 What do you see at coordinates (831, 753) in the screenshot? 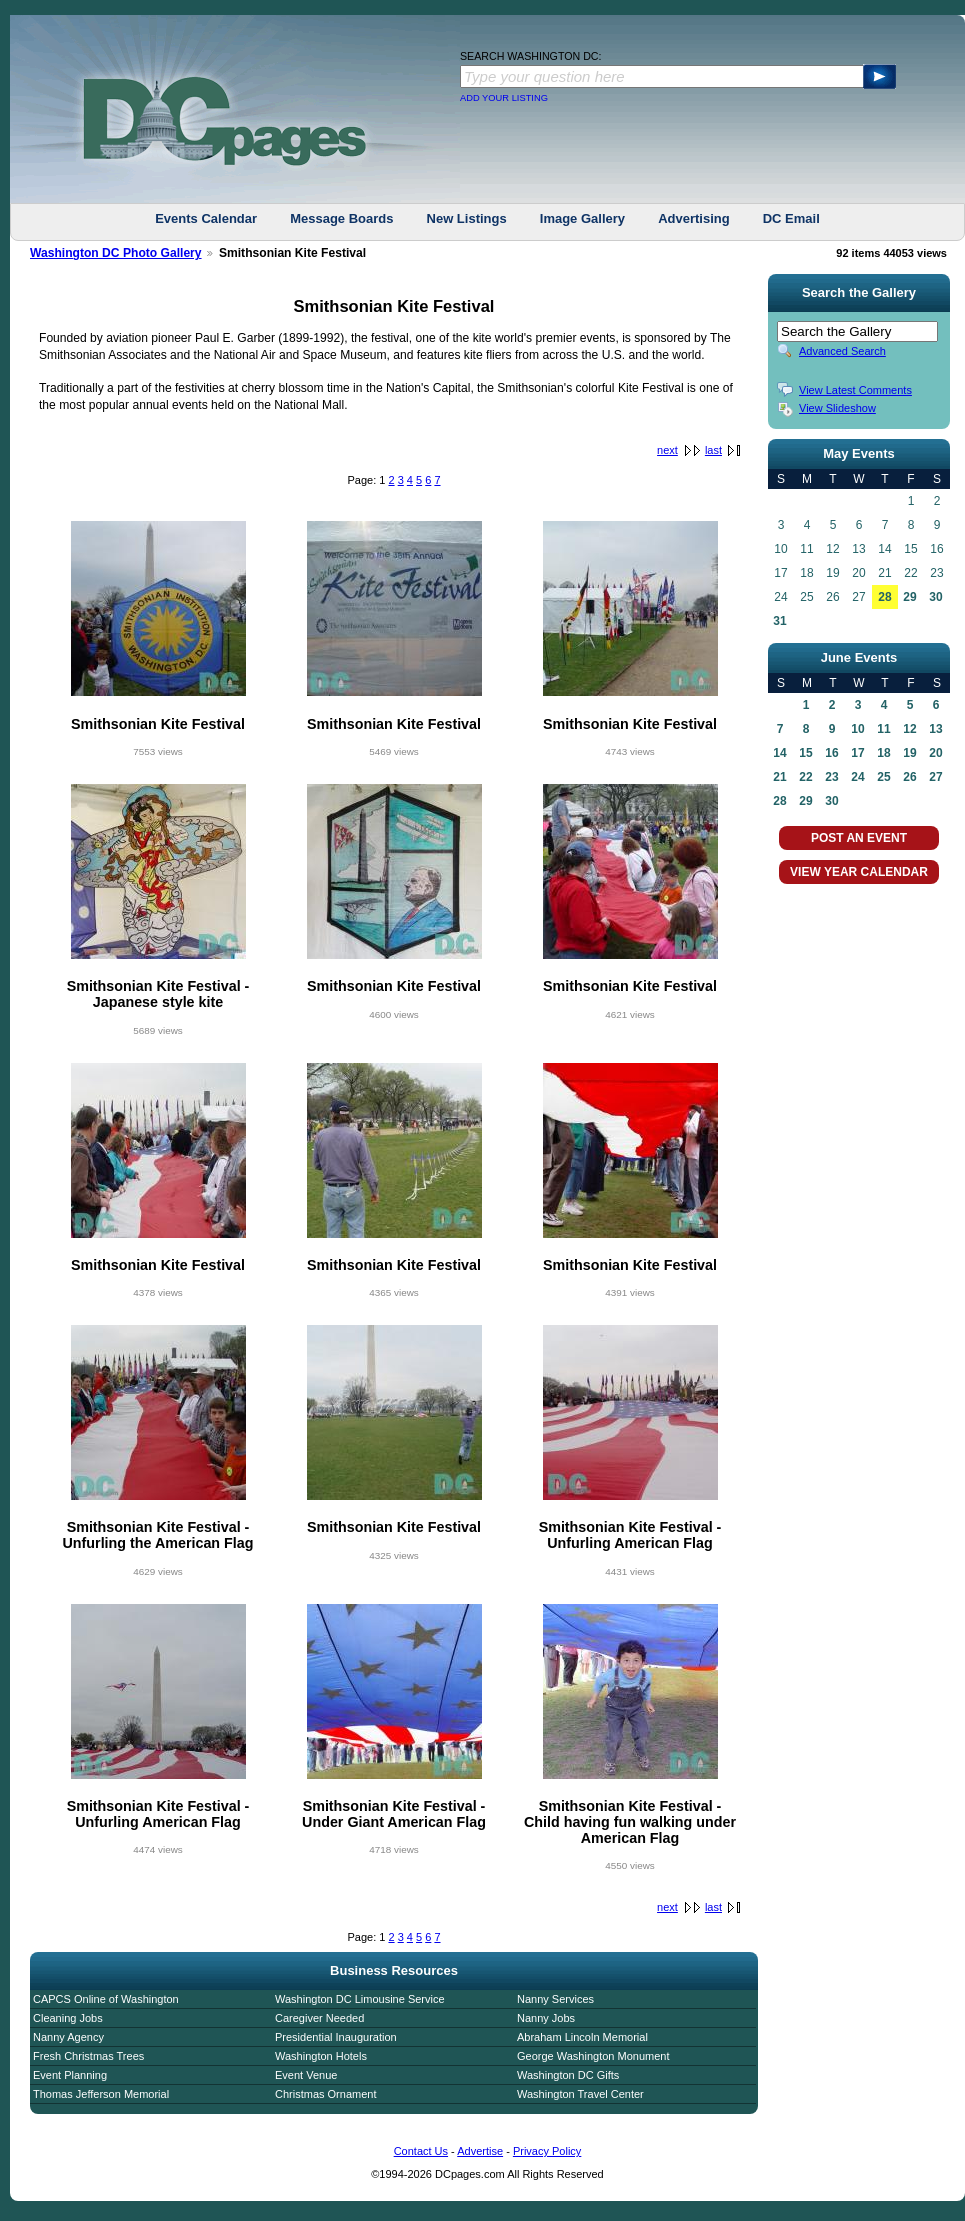
I see `16` at bounding box center [831, 753].